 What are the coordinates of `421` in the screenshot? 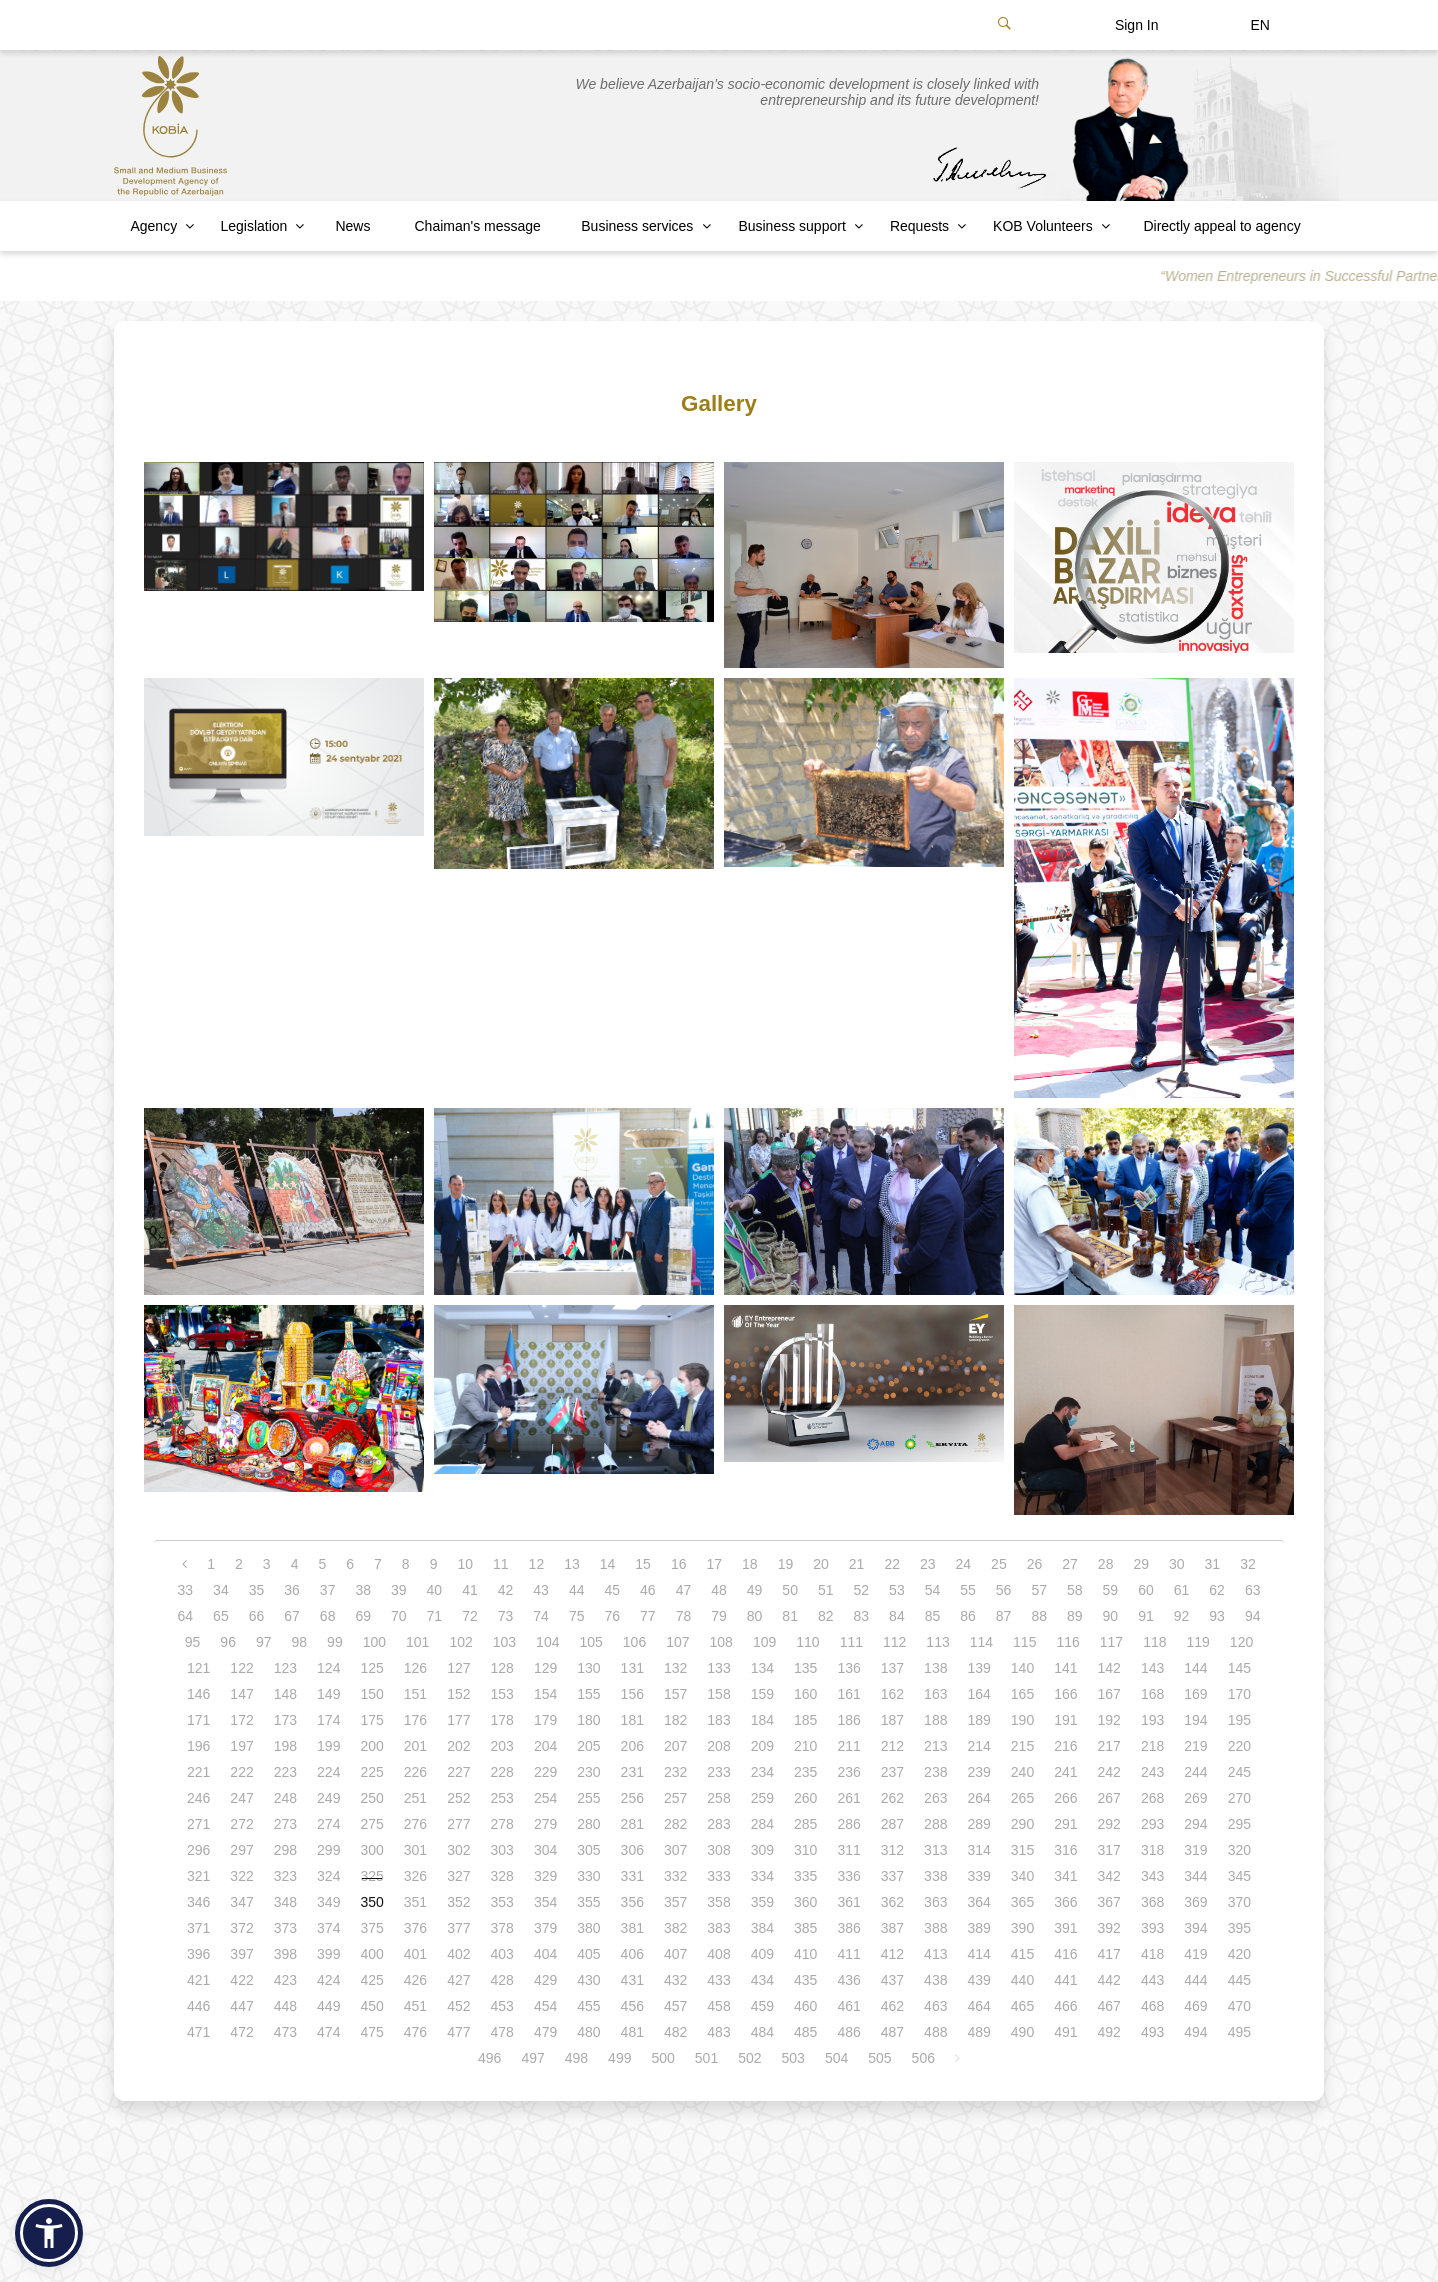 It's located at (198, 1980).